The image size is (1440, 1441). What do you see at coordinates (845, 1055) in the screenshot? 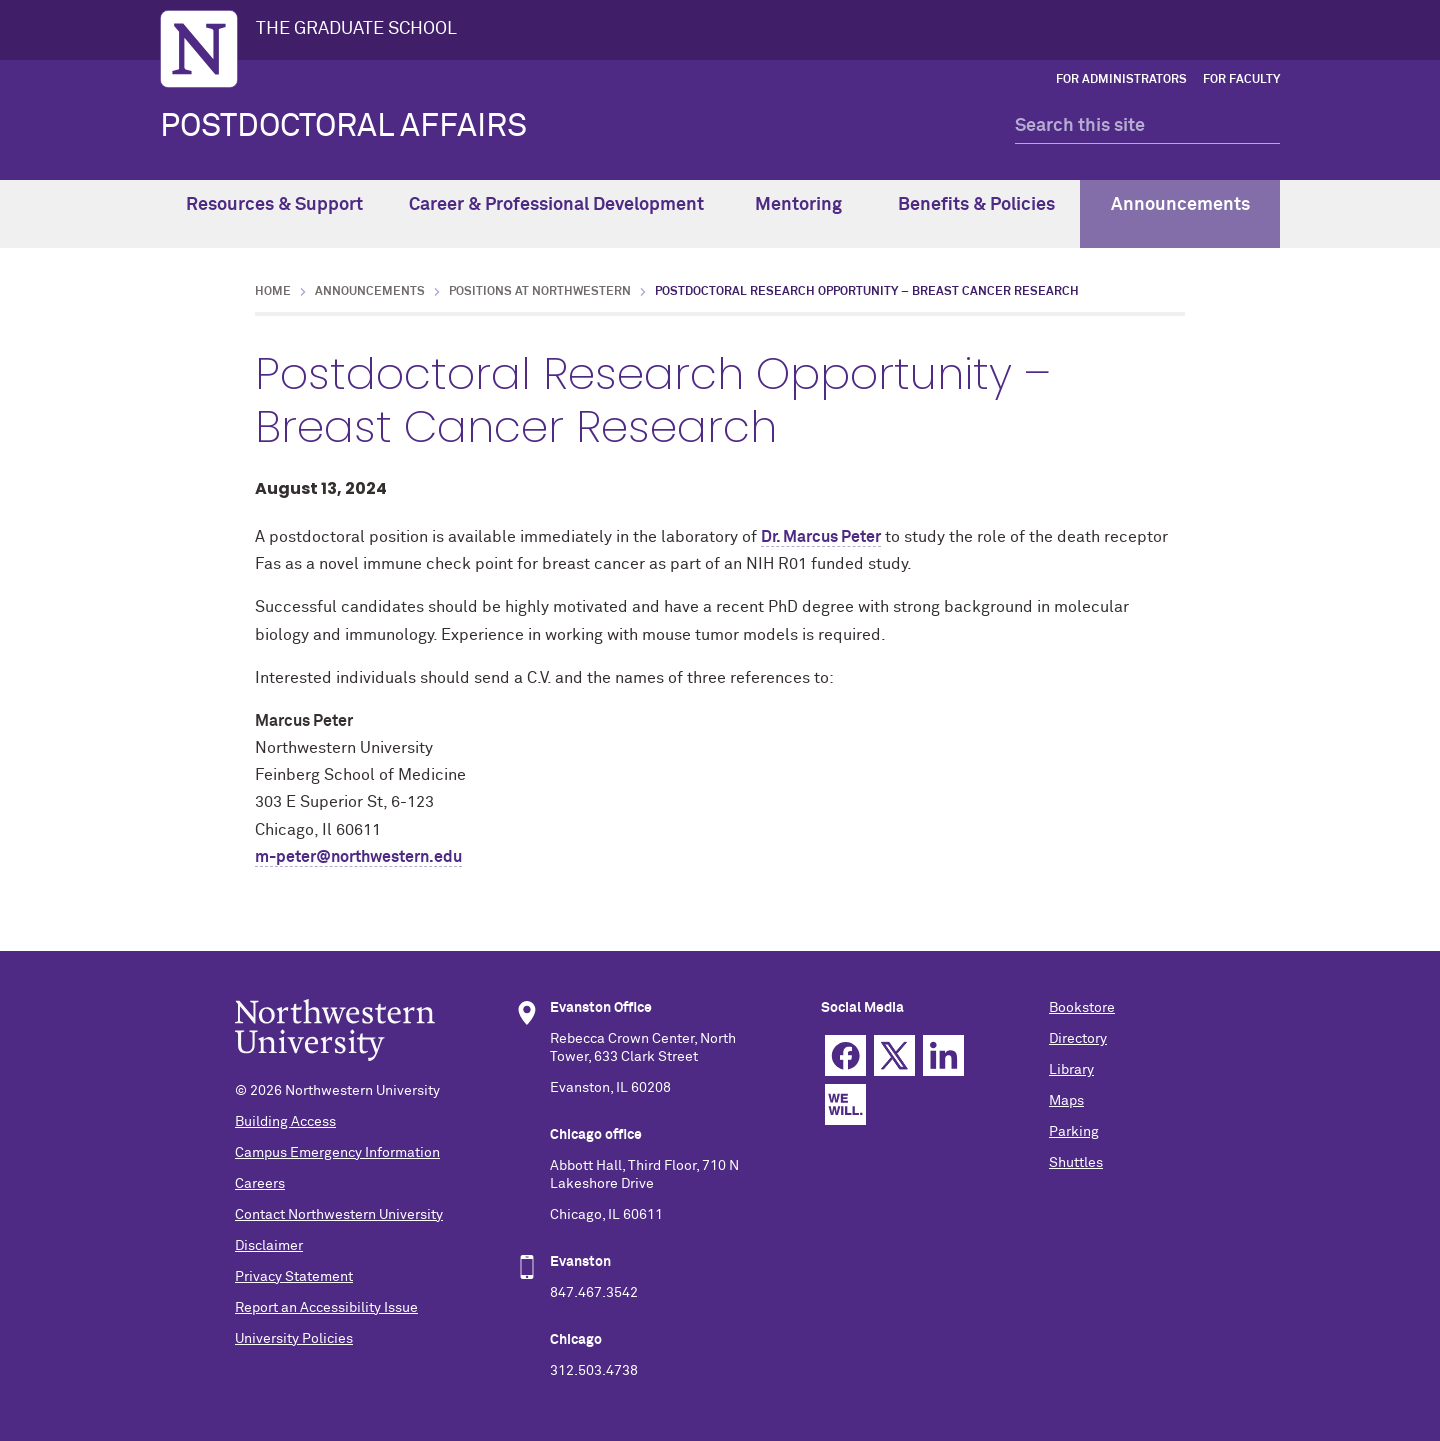
I see `Facebook` at bounding box center [845, 1055].